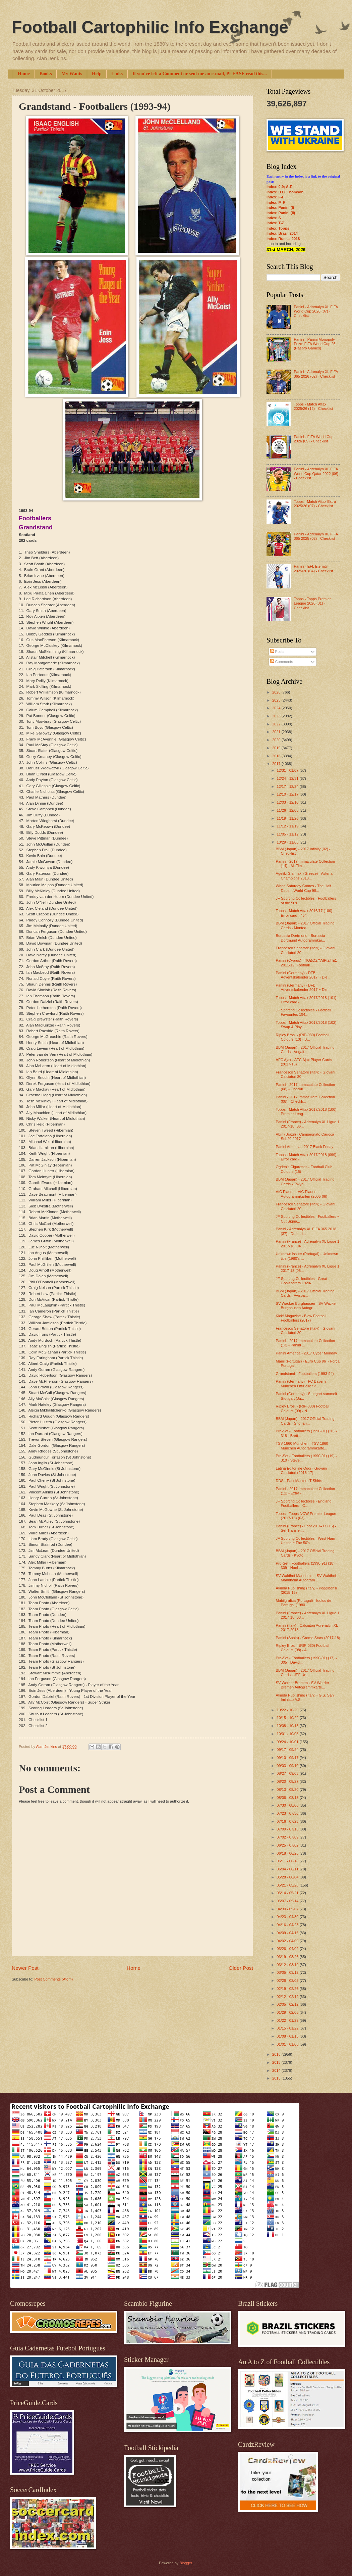 This screenshot has height=2576, width=352. I want to click on Newer Post, so click(25, 1968).